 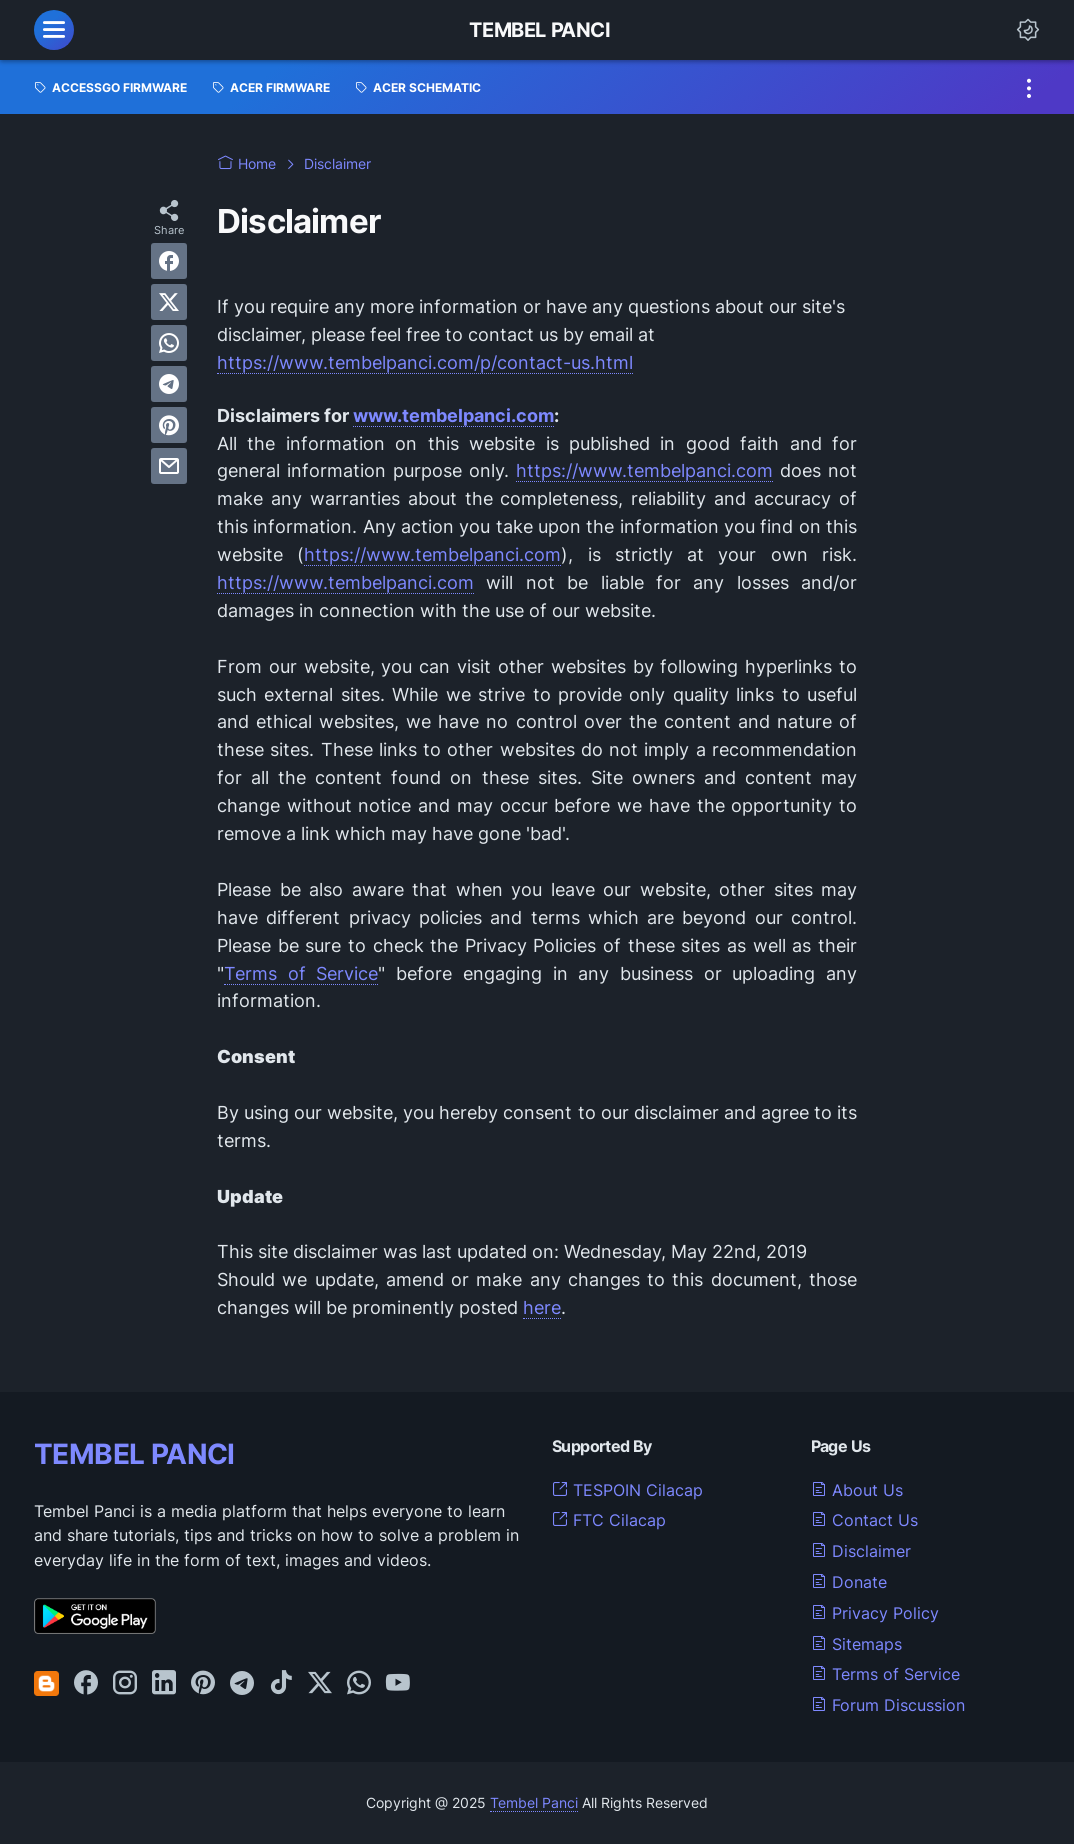 What do you see at coordinates (539, 30) in the screenshot?
I see `Tembel Panci` at bounding box center [539, 30].